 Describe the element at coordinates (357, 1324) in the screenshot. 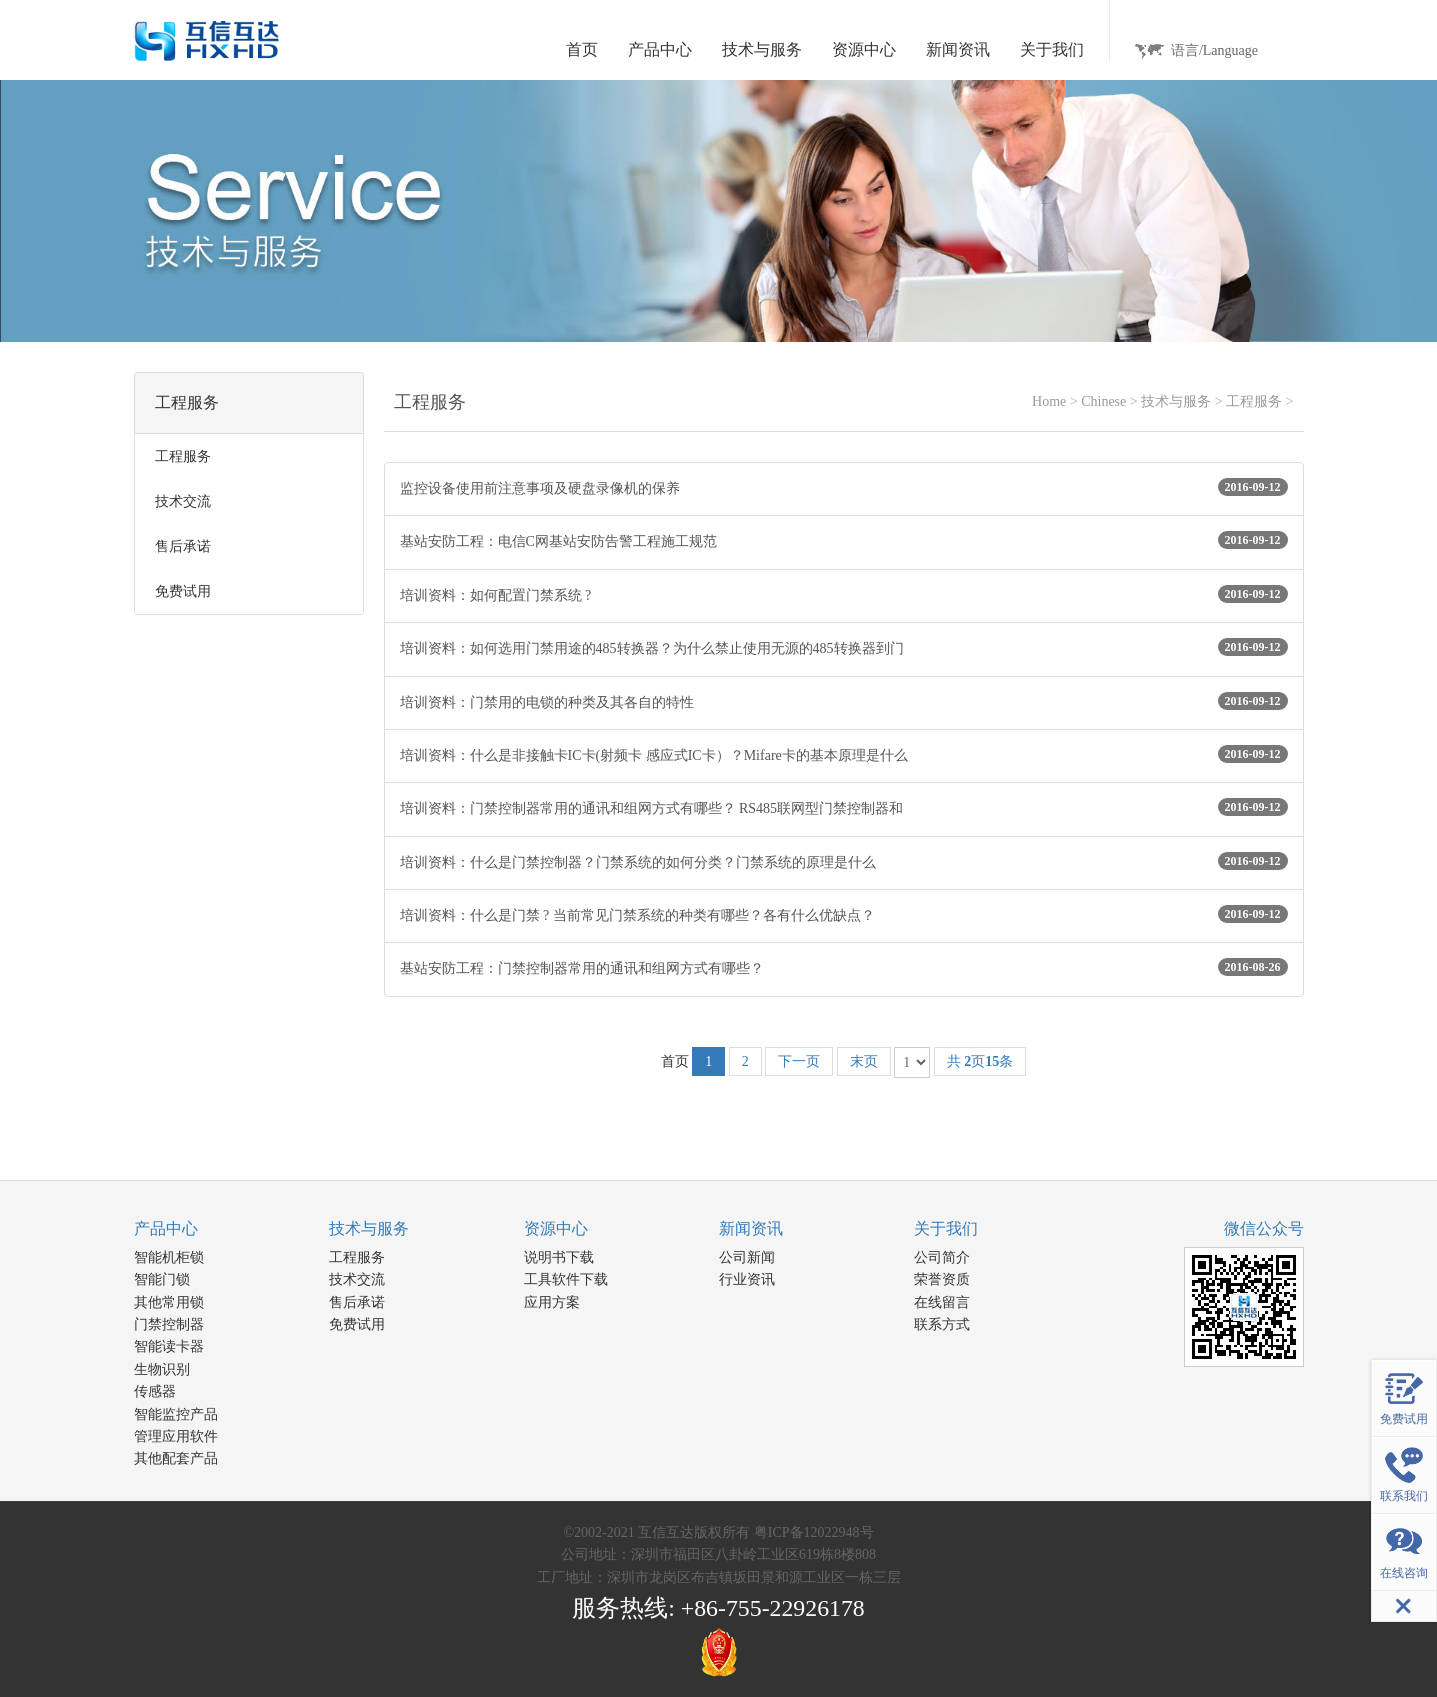

I see `免费试用` at that location.